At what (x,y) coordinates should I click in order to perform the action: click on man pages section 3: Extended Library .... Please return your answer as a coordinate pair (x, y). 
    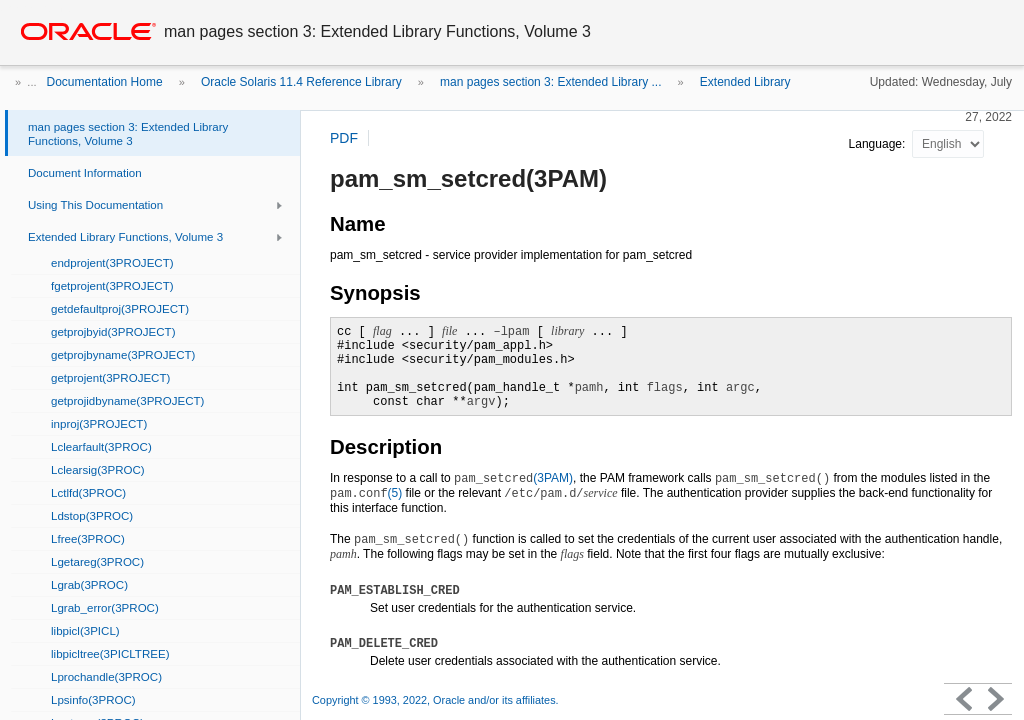
    Looking at the image, I should click on (550, 82).